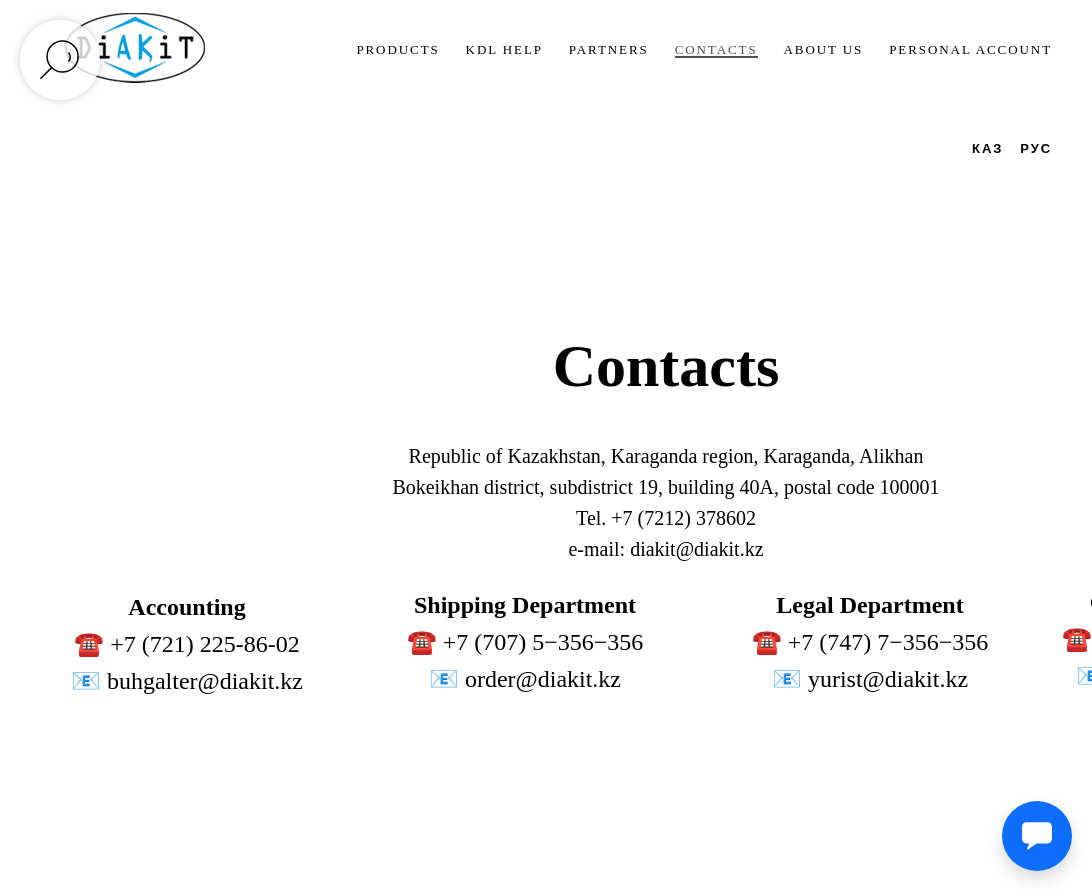 Image resolution: width=1092 pixels, height=891 pixels. Describe the element at coordinates (609, 49) in the screenshot. I see `Partners` at that location.